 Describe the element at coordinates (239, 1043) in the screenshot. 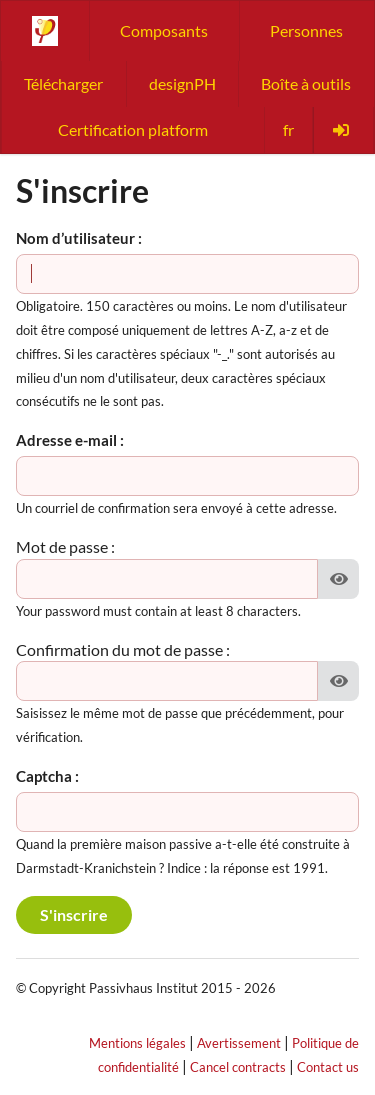

I see `Avertissement` at that location.